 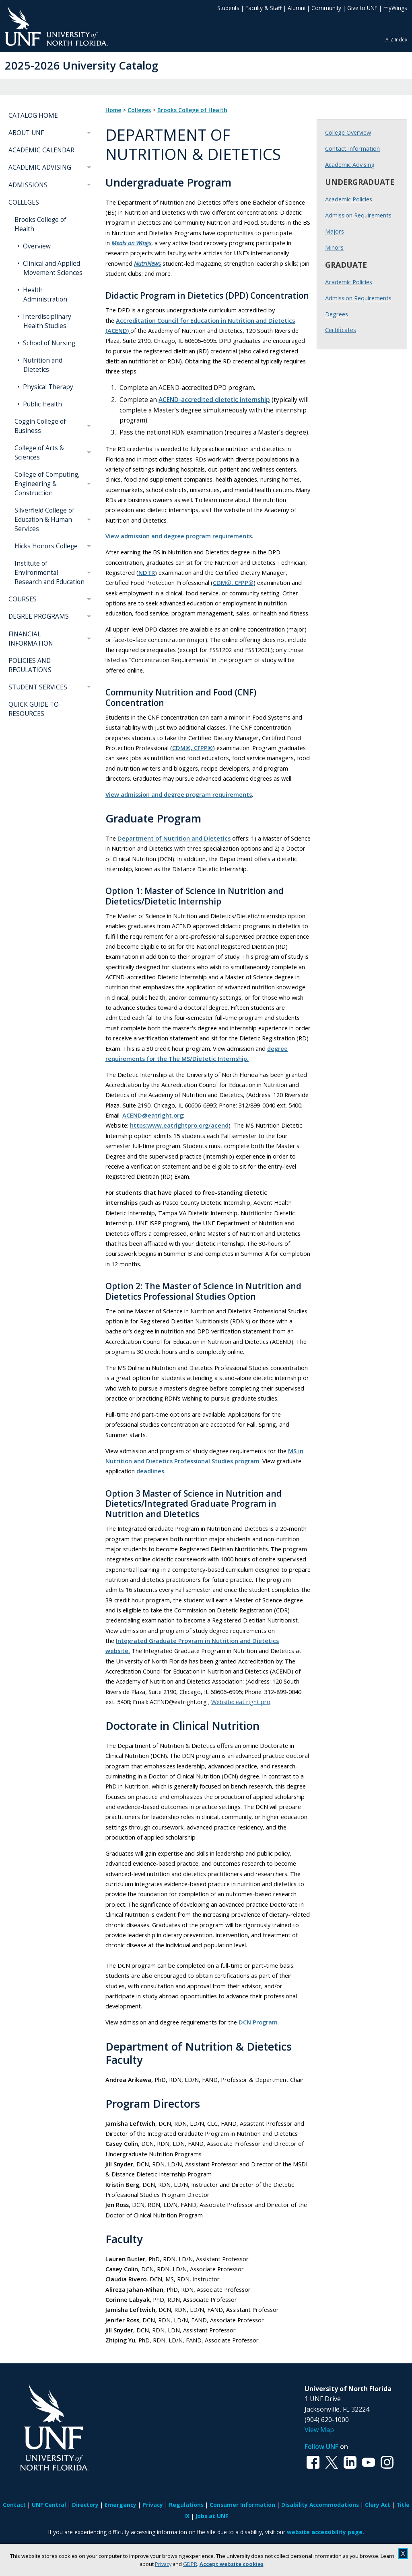 What do you see at coordinates (40, 224) in the screenshot?
I see `Brooks College of Health` at bounding box center [40, 224].